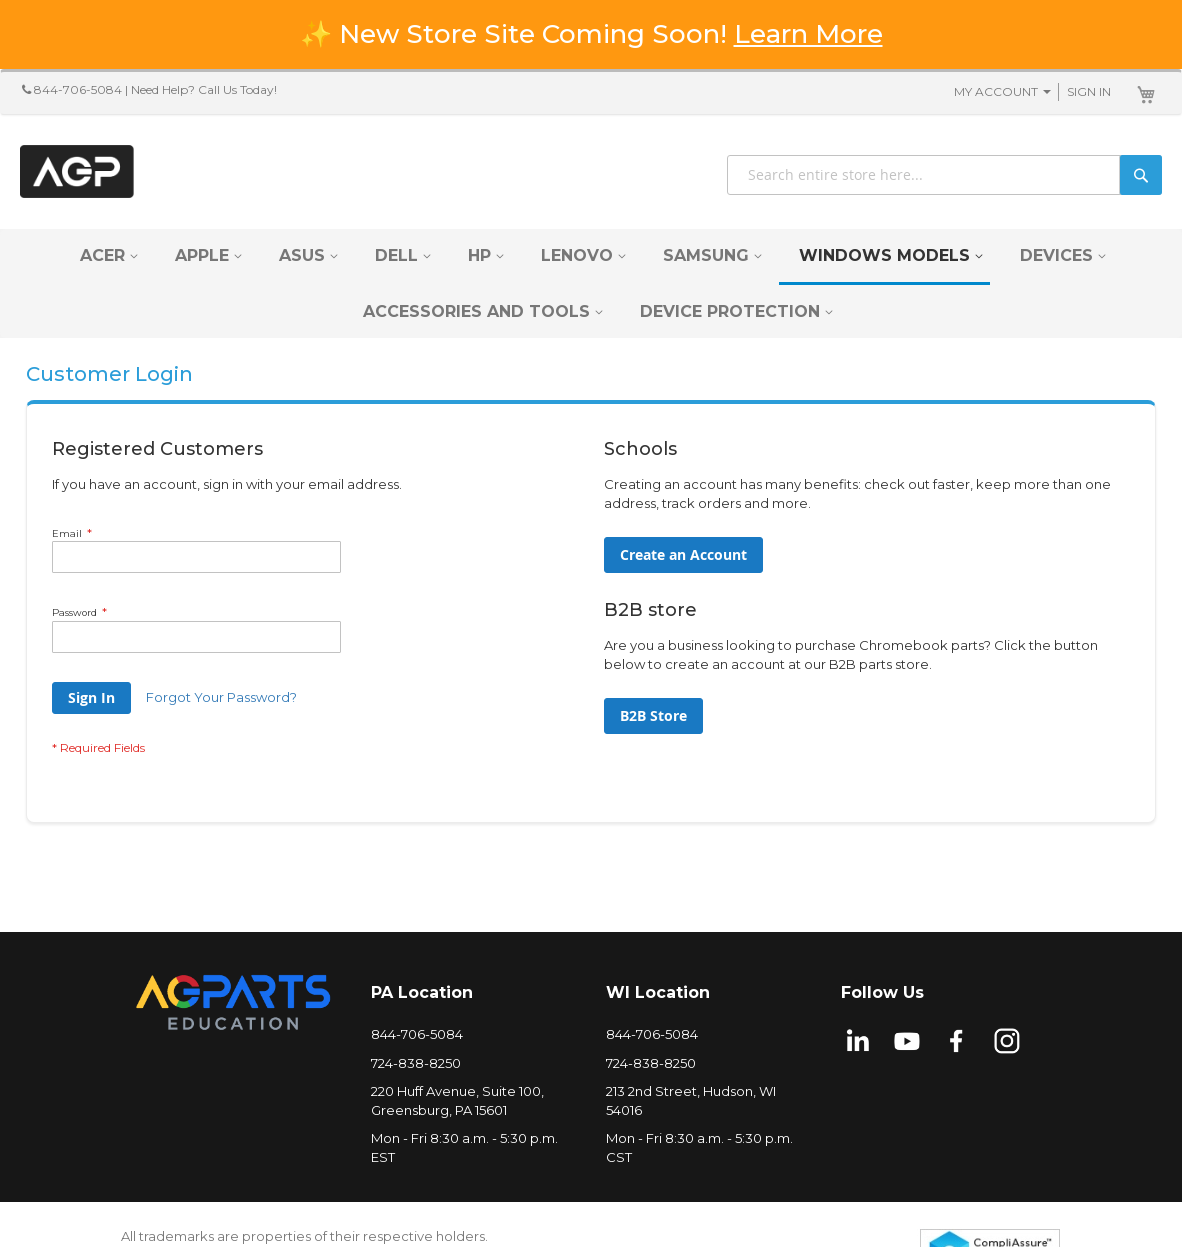 The width and height of the screenshot is (1182, 1247). What do you see at coordinates (591, 283) in the screenshot?
I see `[menu]` at bounding box center [591, 283].